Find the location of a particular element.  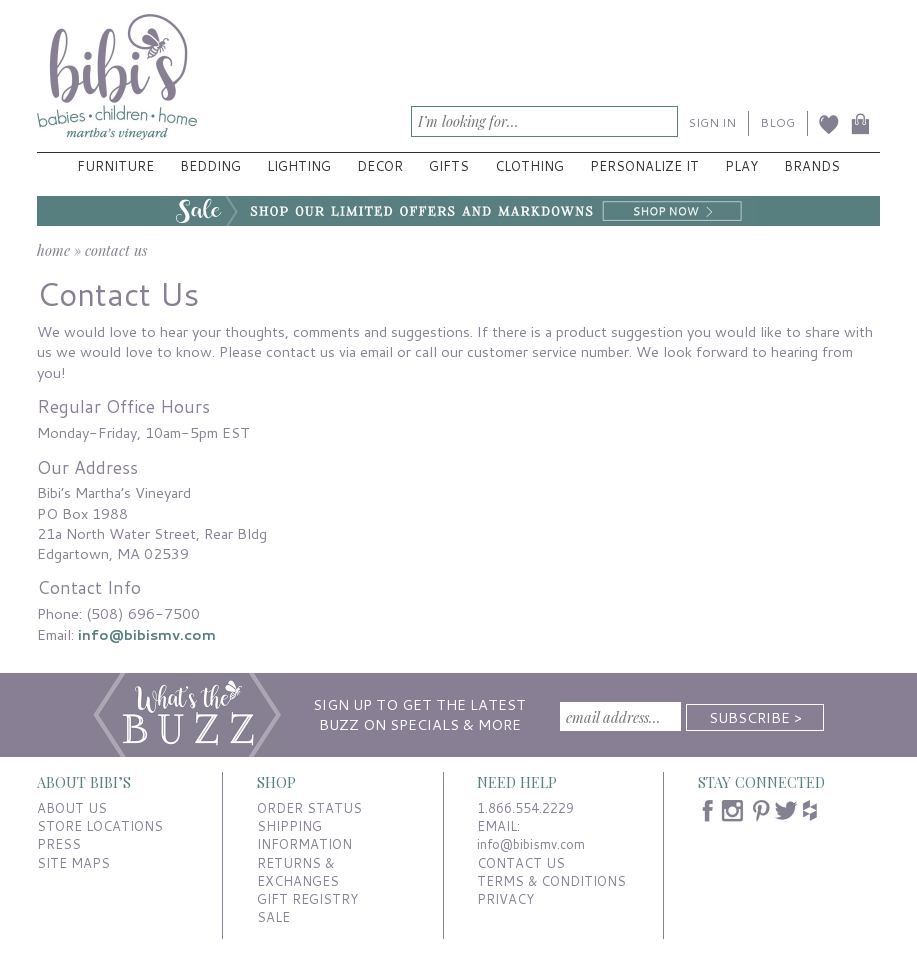

Play is located at coordinates (741, 166).